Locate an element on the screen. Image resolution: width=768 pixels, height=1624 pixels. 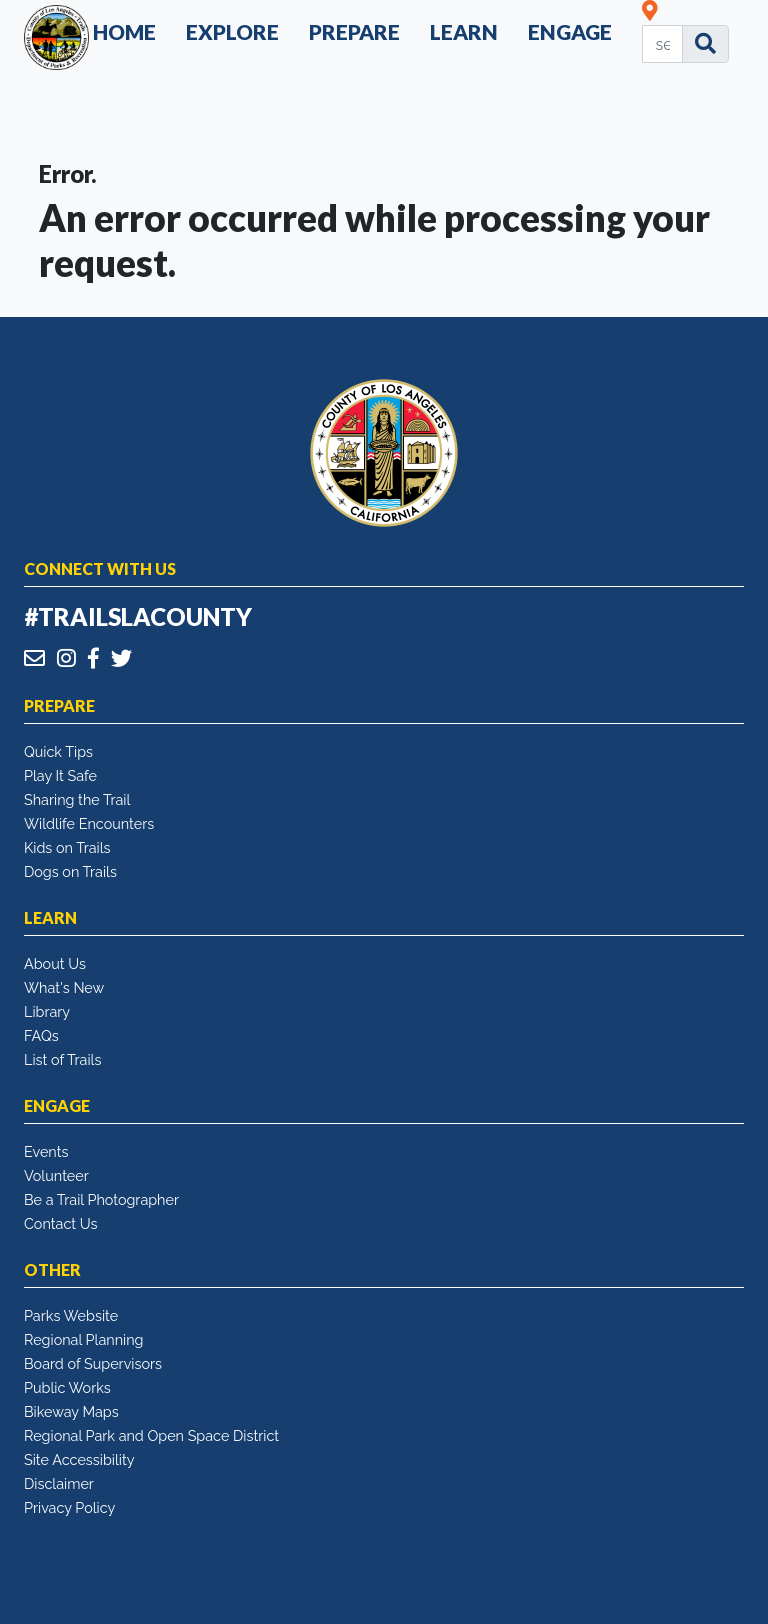
Volunteer is located at coordinates (56, 1175).